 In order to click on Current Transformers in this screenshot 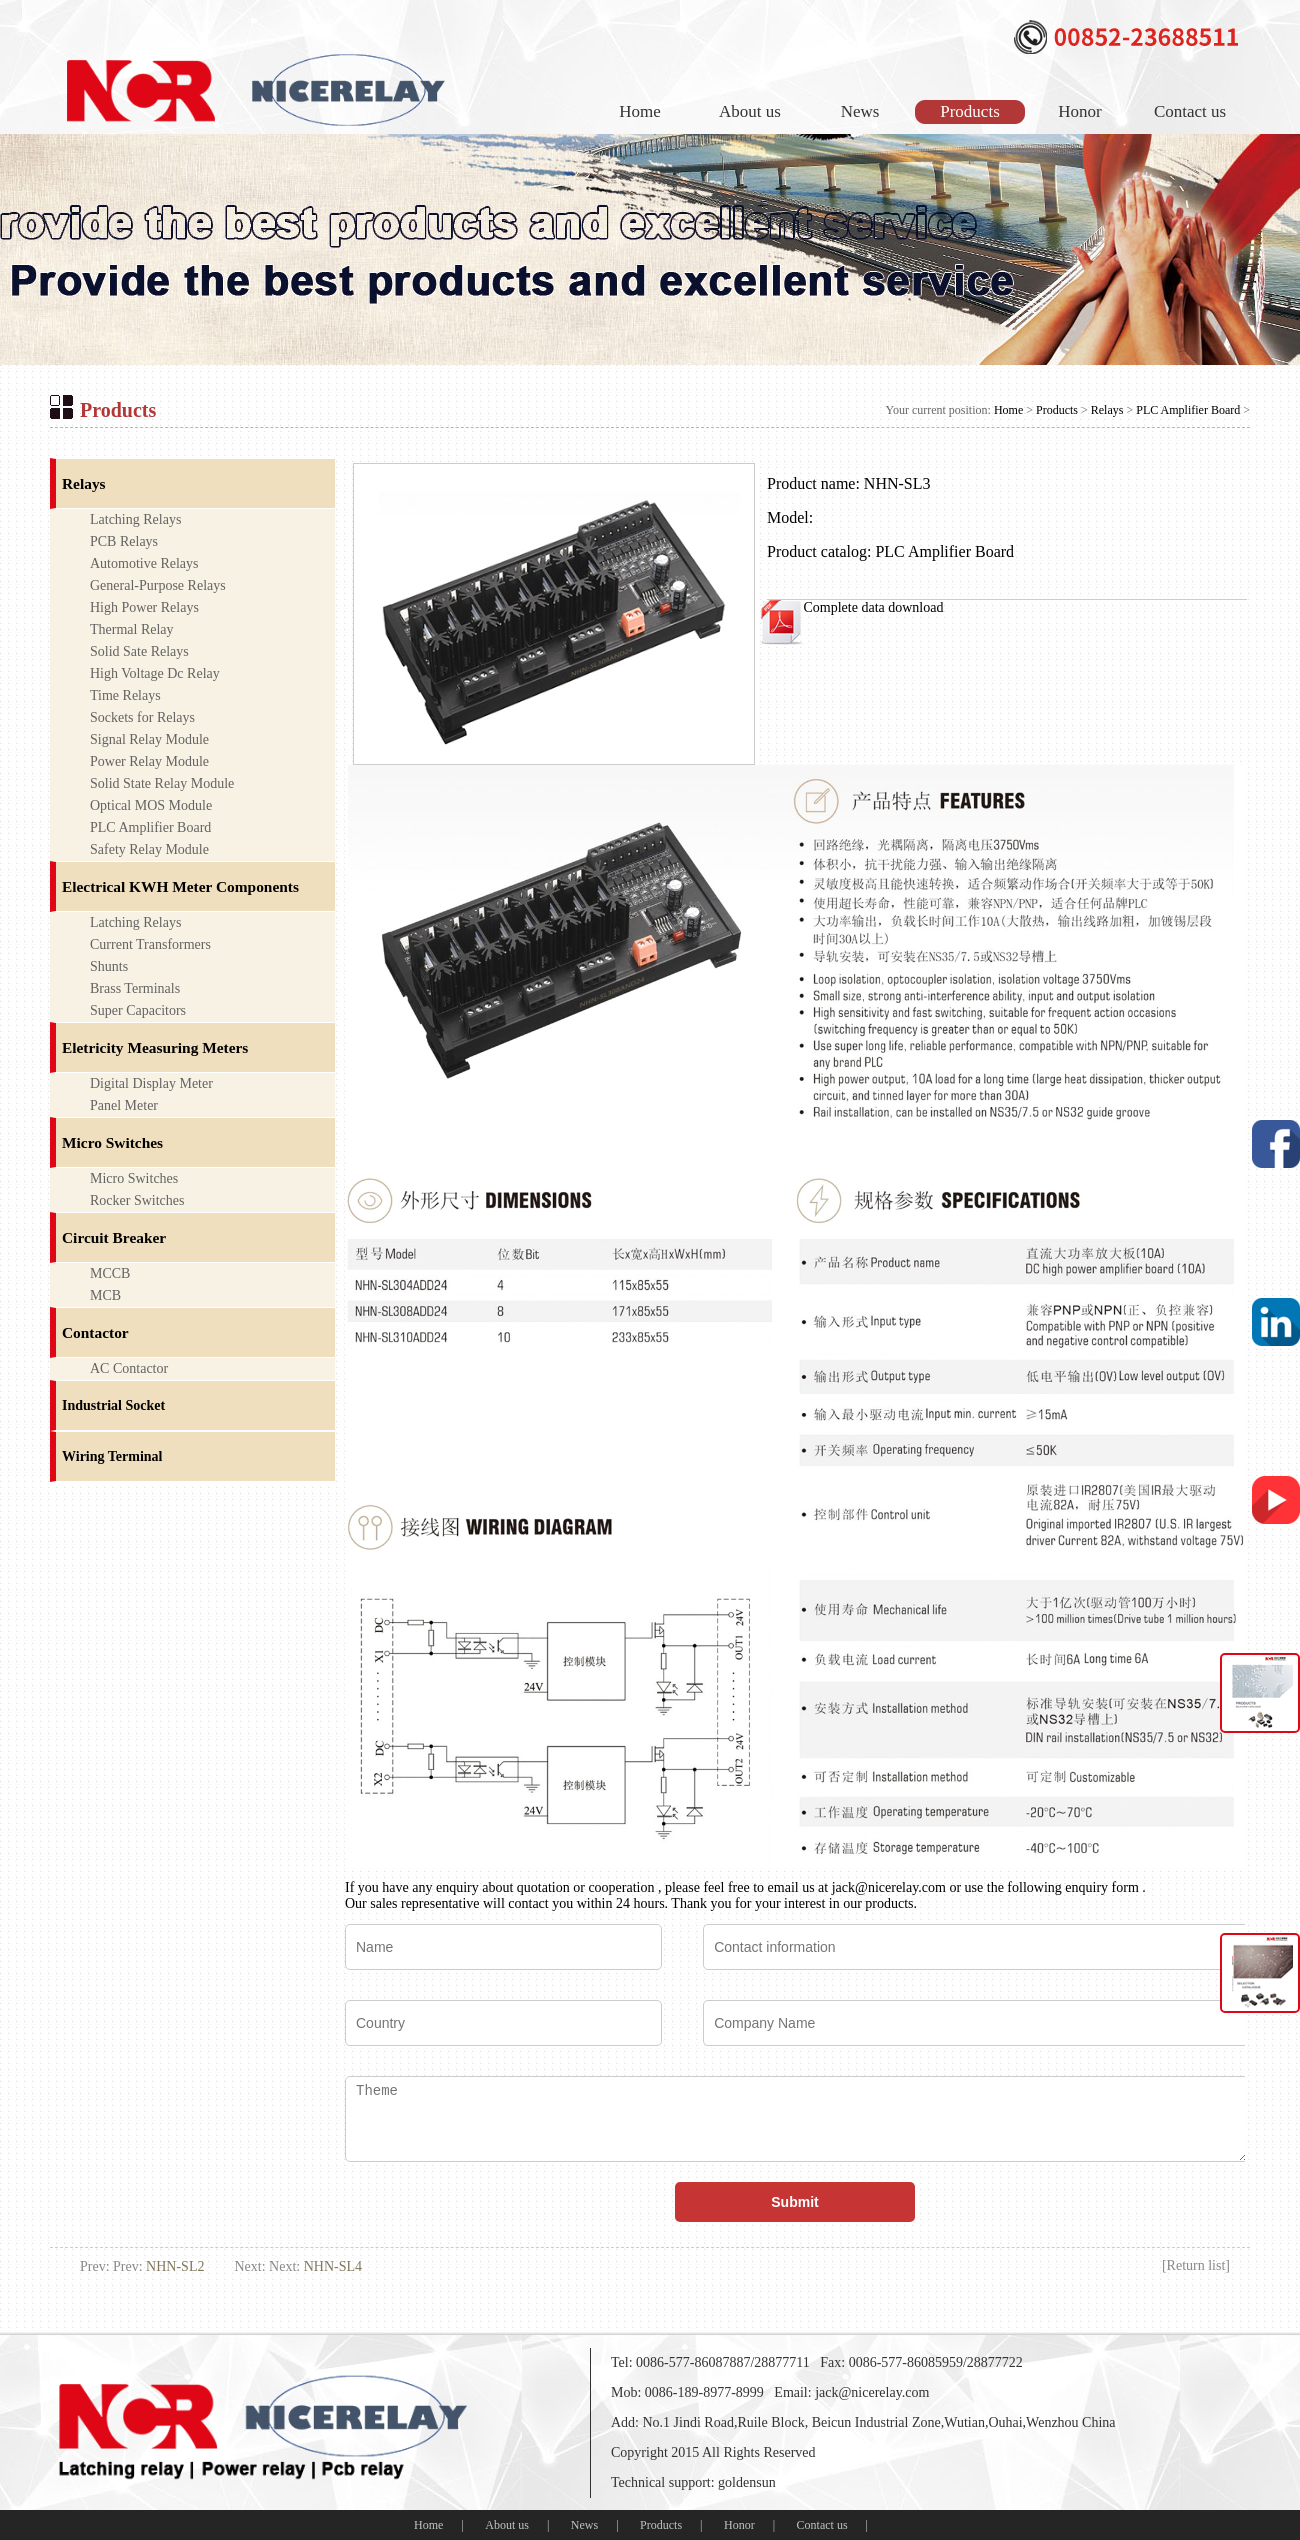, I will do `click(150, 944)`.